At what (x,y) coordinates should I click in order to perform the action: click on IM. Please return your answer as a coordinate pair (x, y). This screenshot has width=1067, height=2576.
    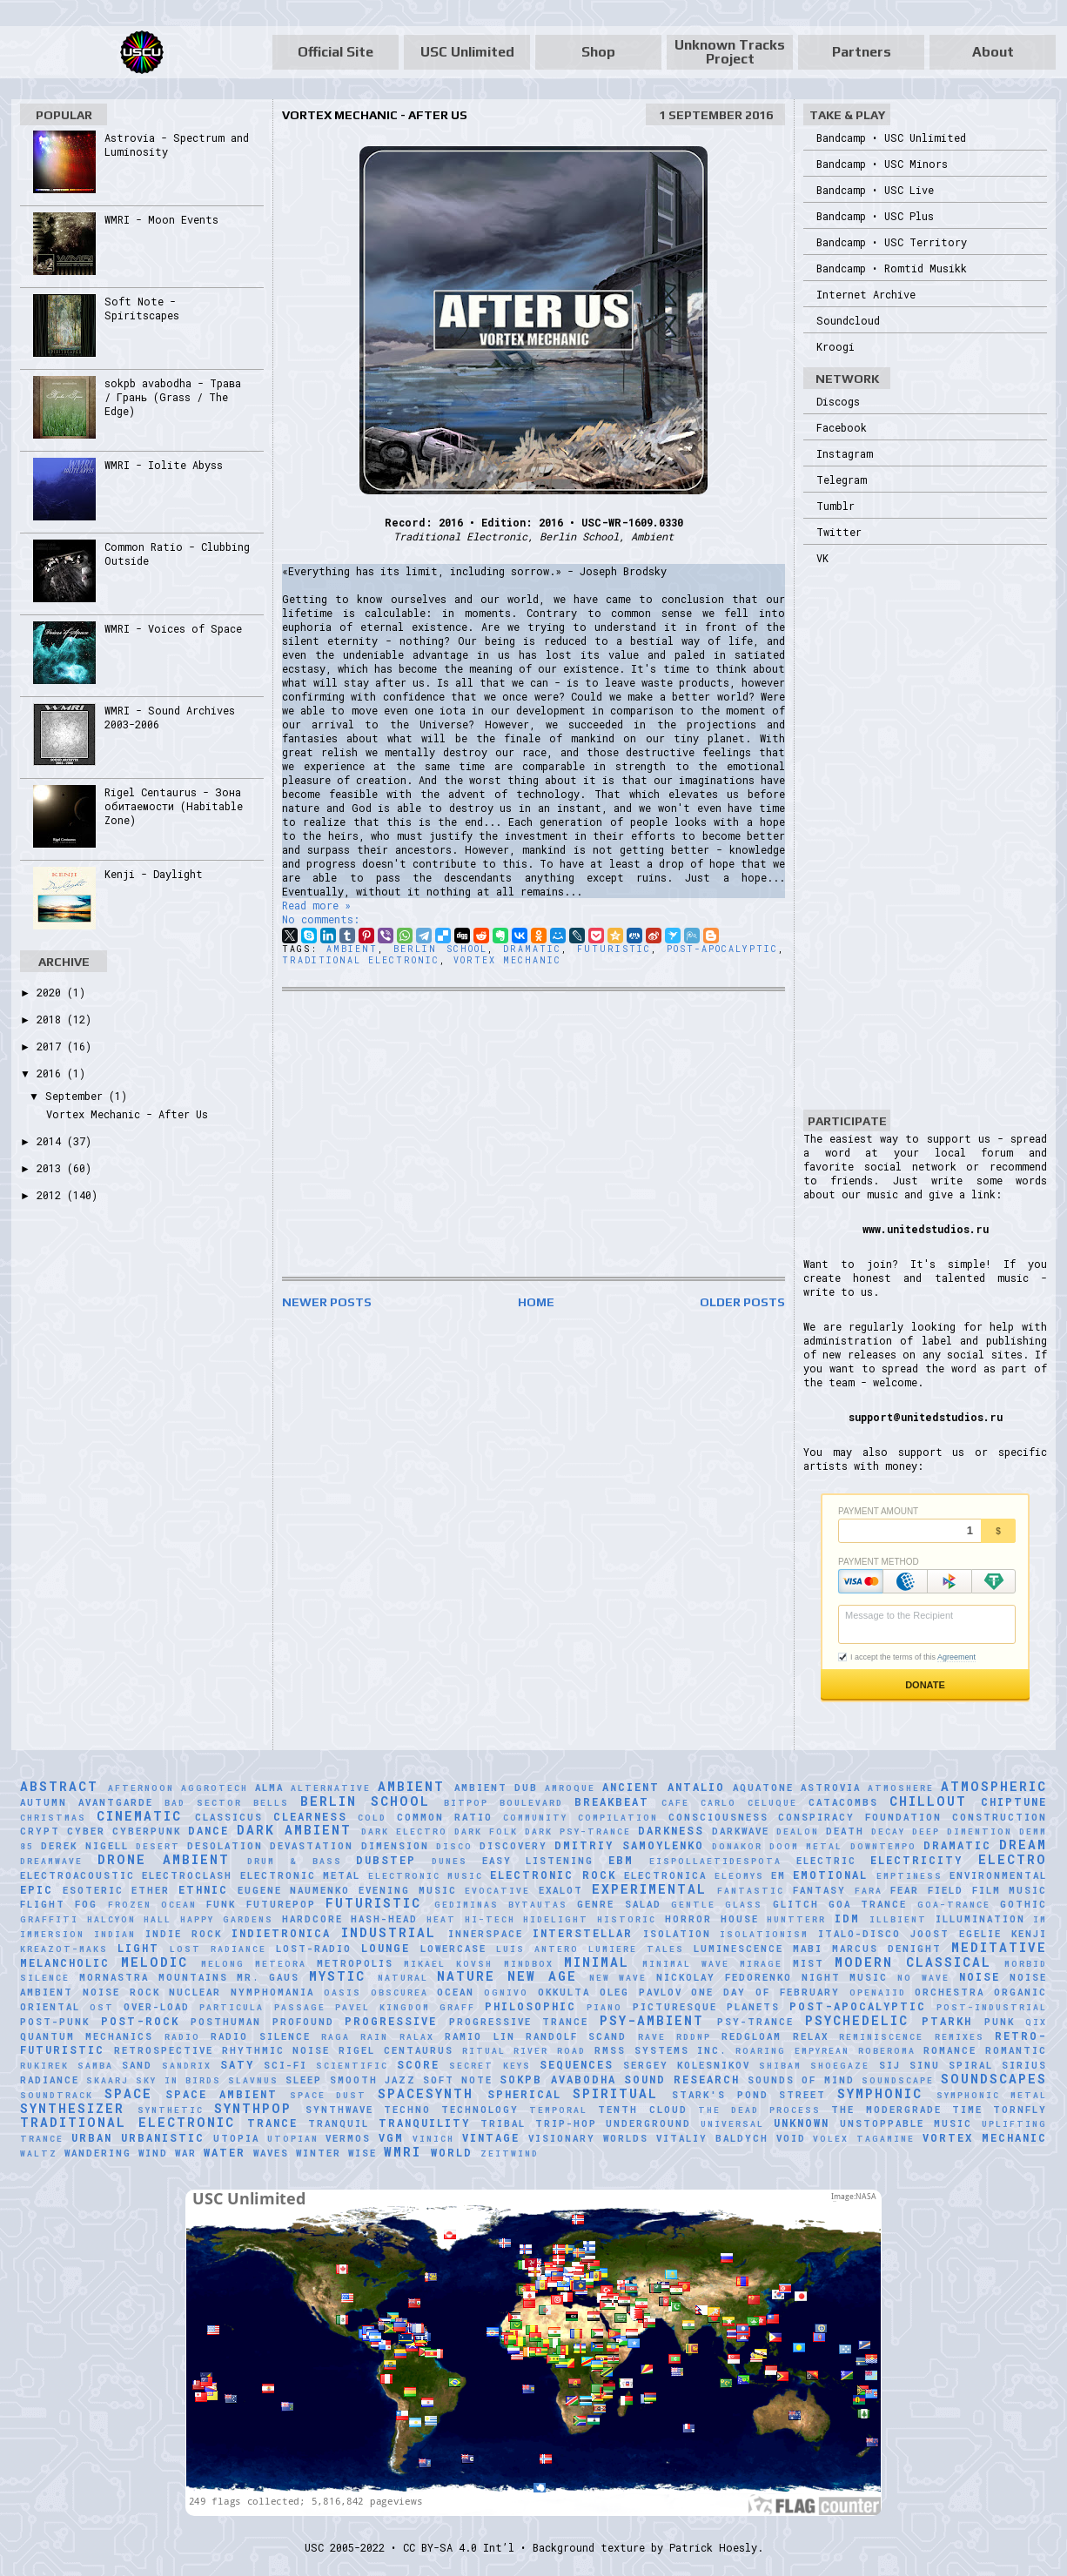
    Looking at the image, I should click on (1040, 1919).